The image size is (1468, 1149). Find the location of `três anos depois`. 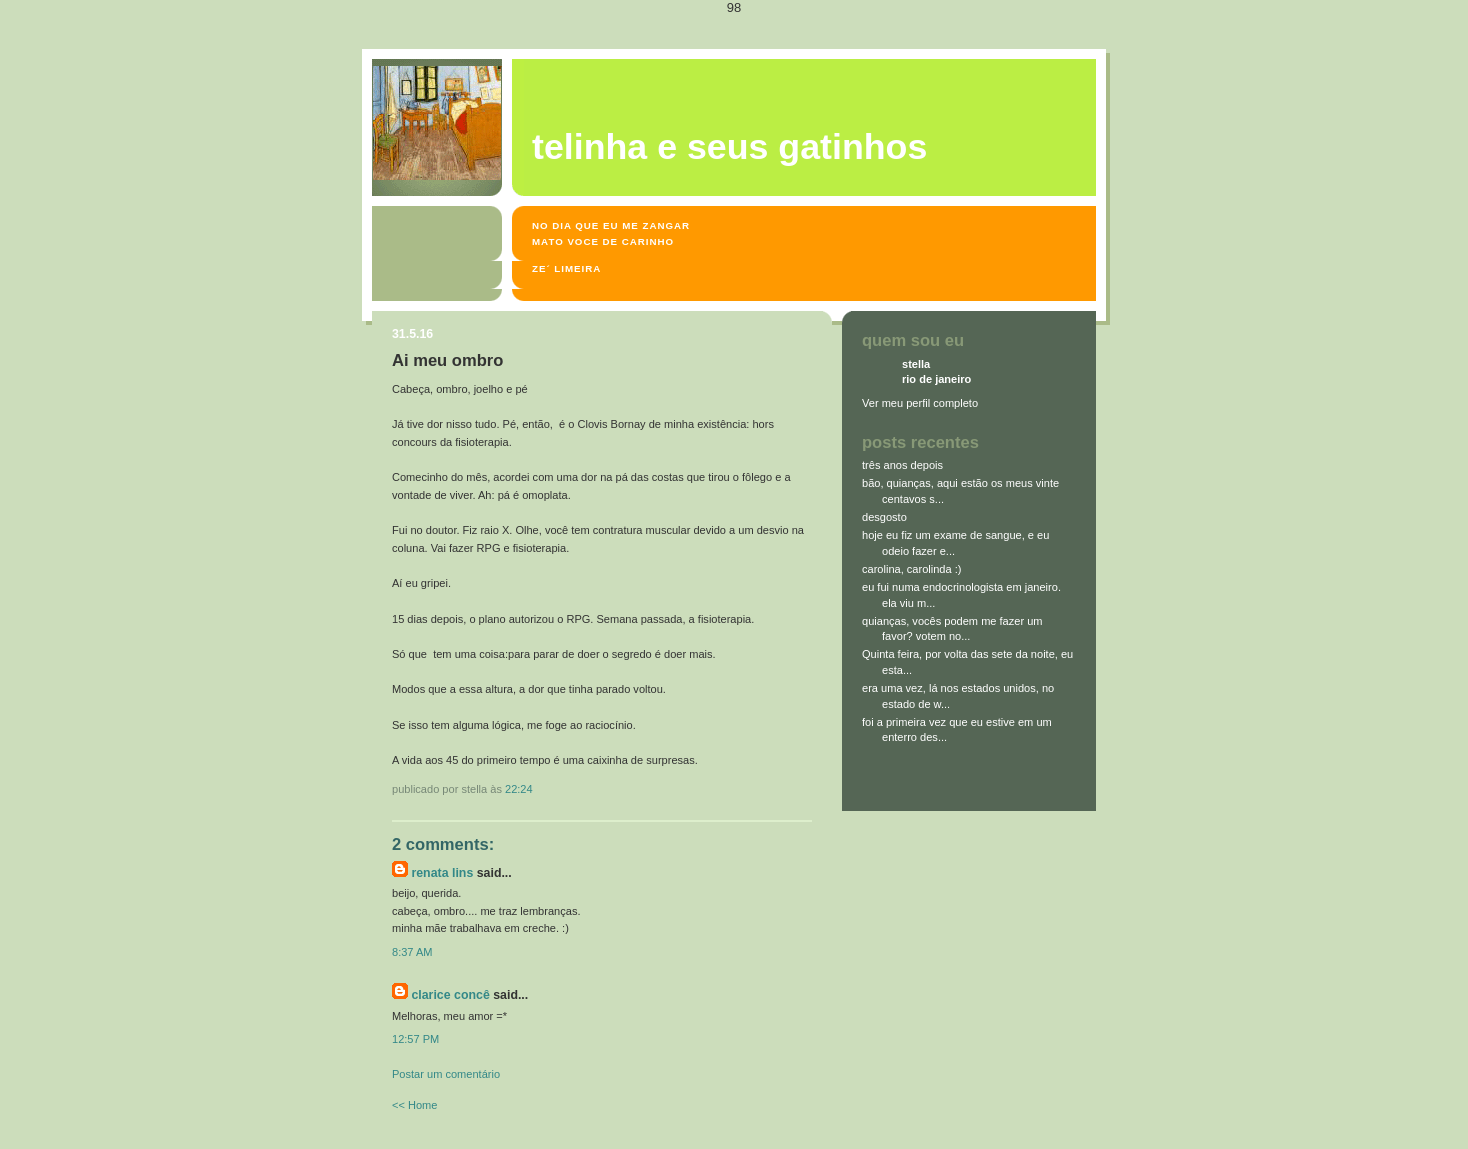

três anos depois is located at coordinates (902, 465).